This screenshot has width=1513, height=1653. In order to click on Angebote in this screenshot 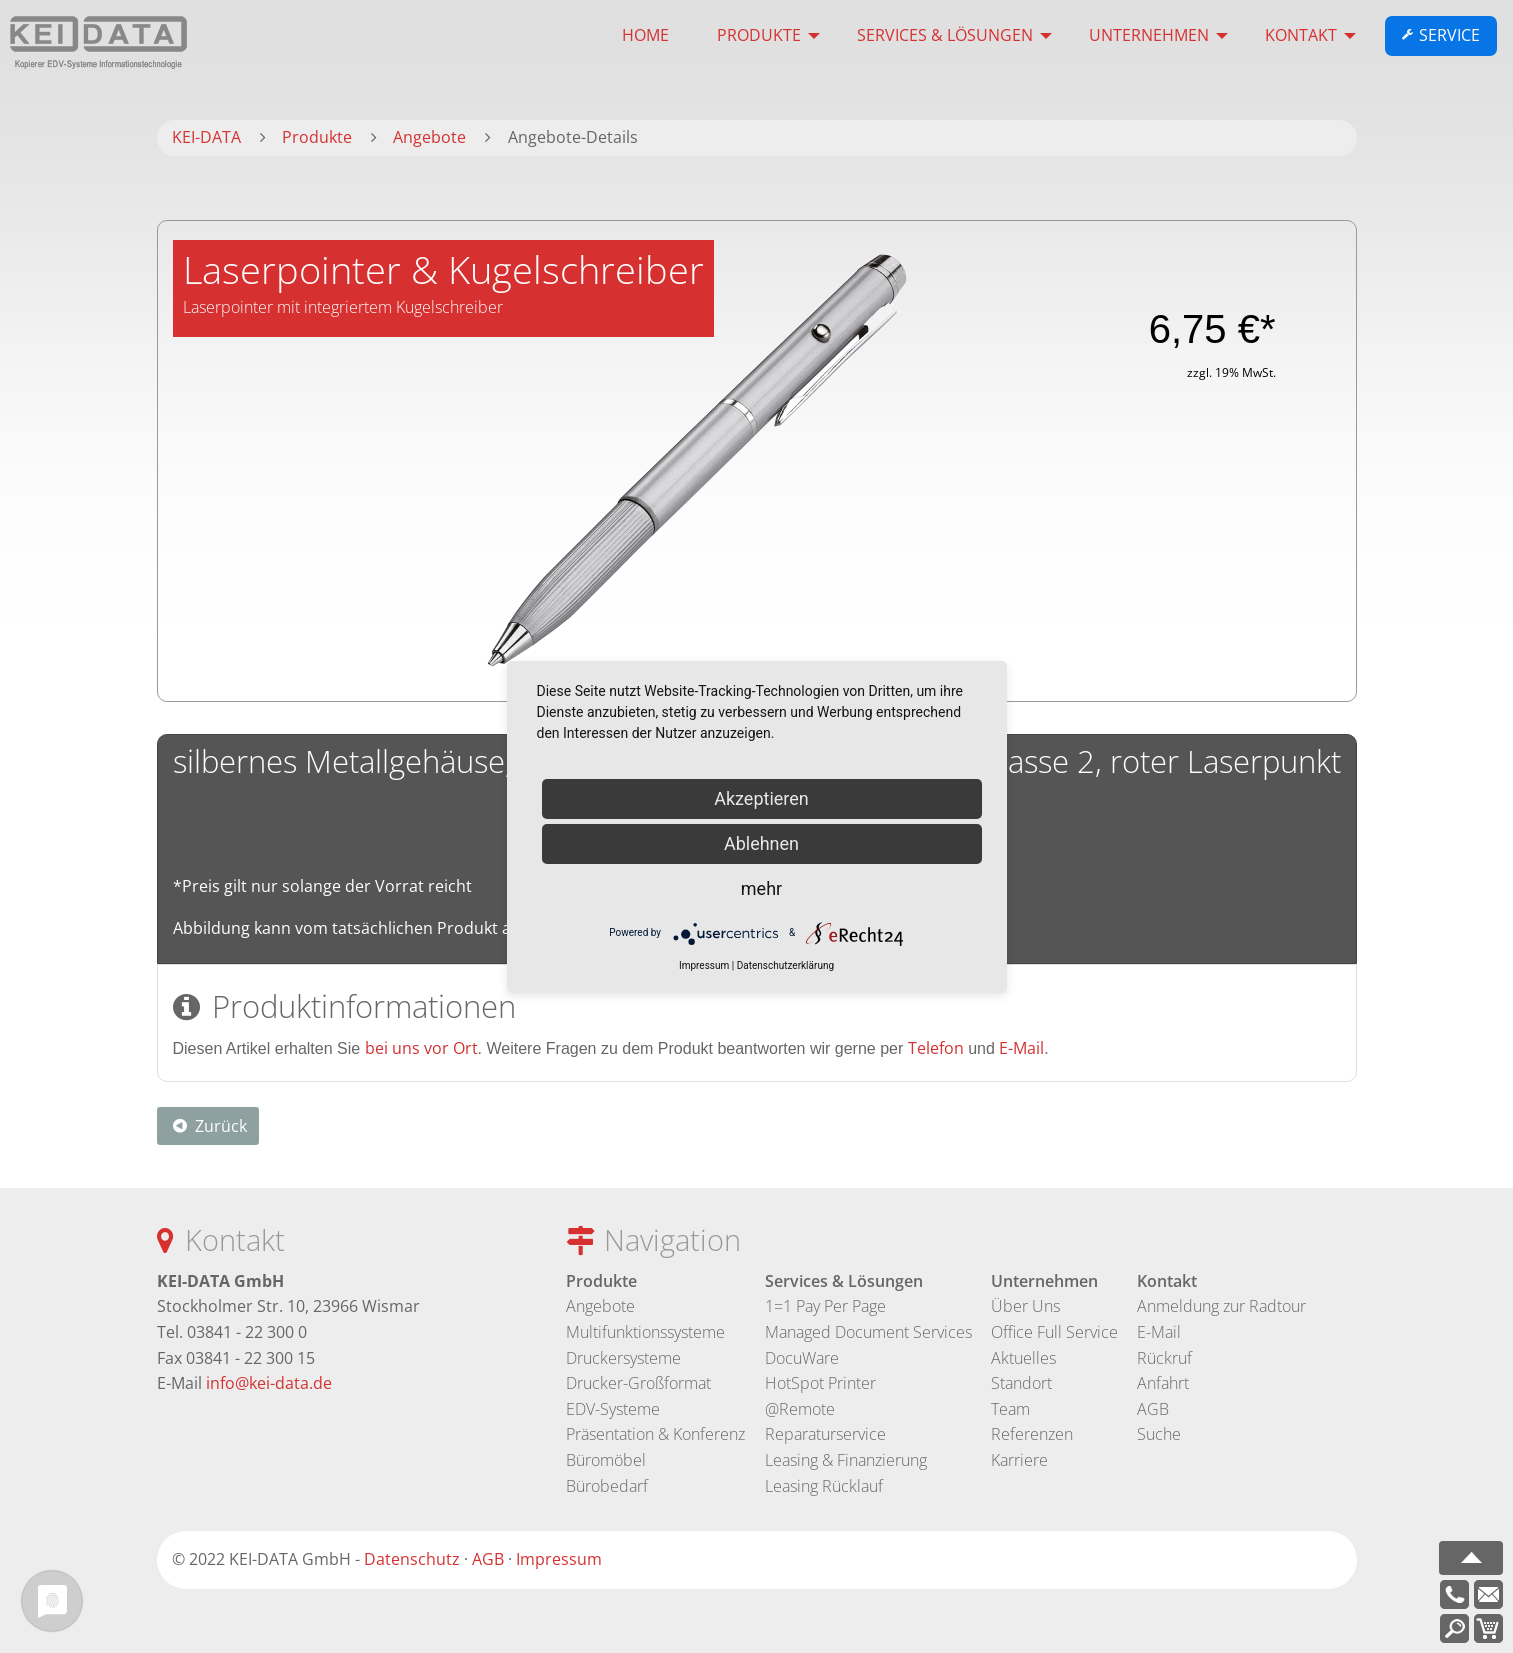, I will do `click(600, 1306)`.